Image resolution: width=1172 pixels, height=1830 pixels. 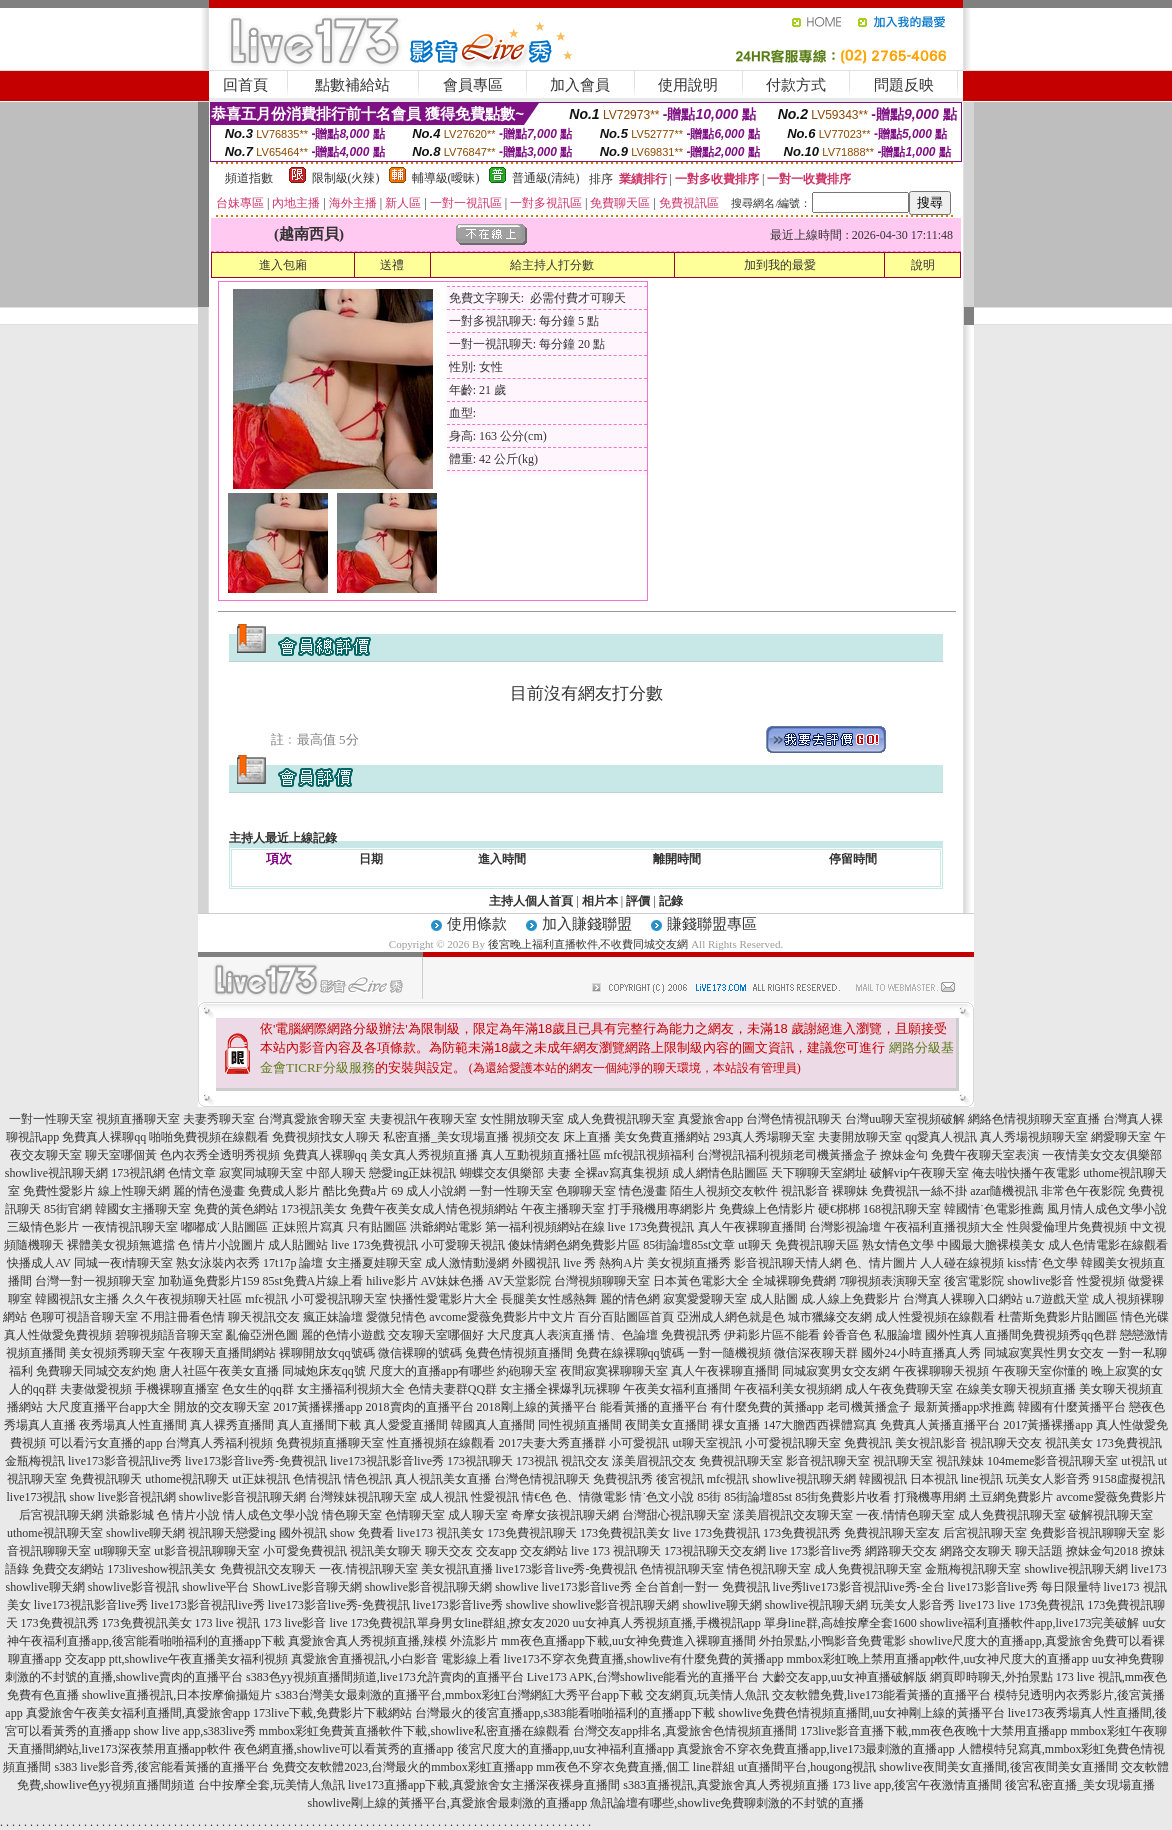 I want to click on 台灣視頻聊聊天室, so click(x=602, y=1281).